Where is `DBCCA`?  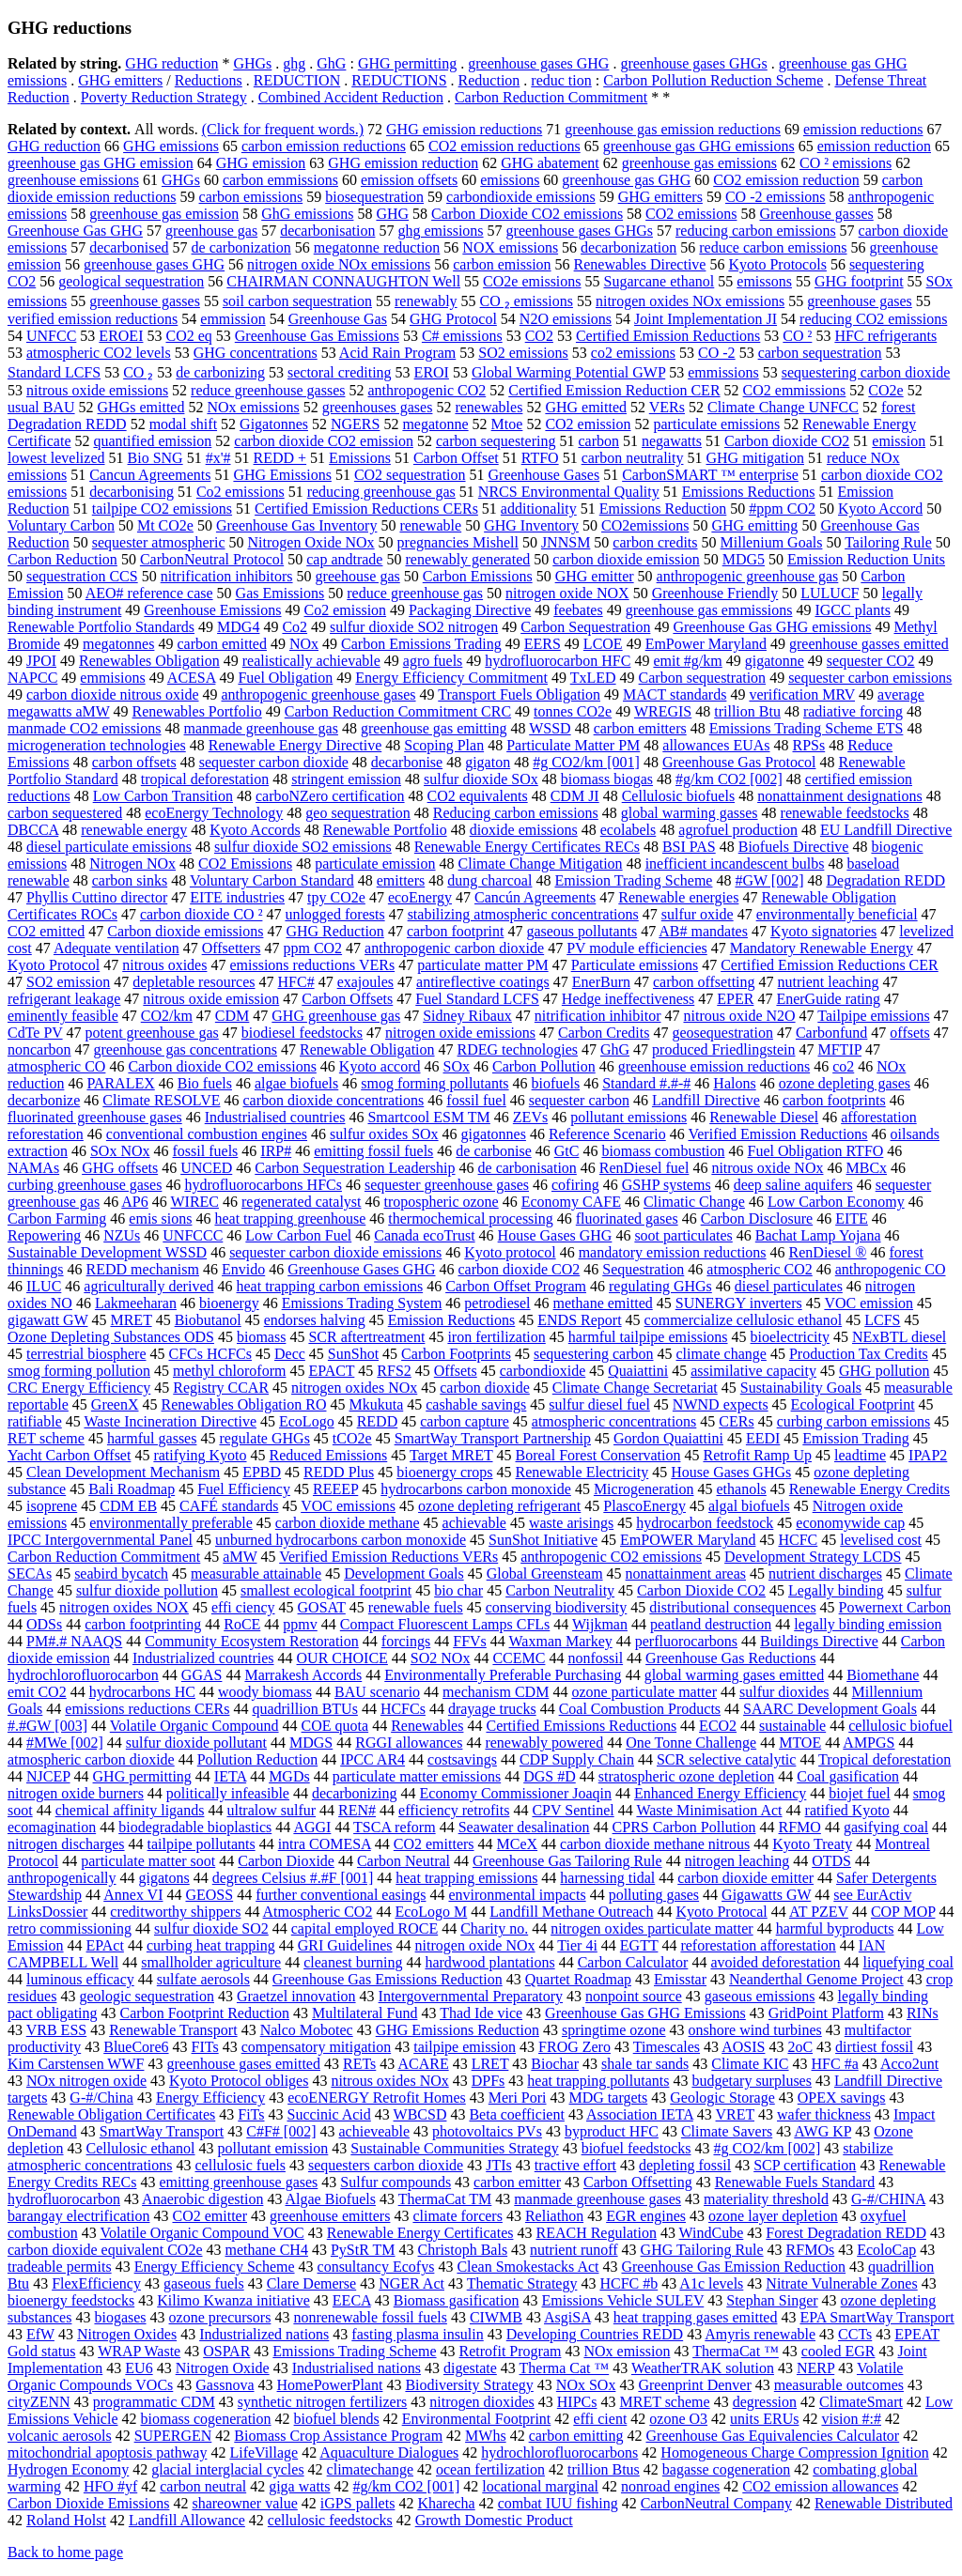
DBCCA is located at coordinates (33, 830).